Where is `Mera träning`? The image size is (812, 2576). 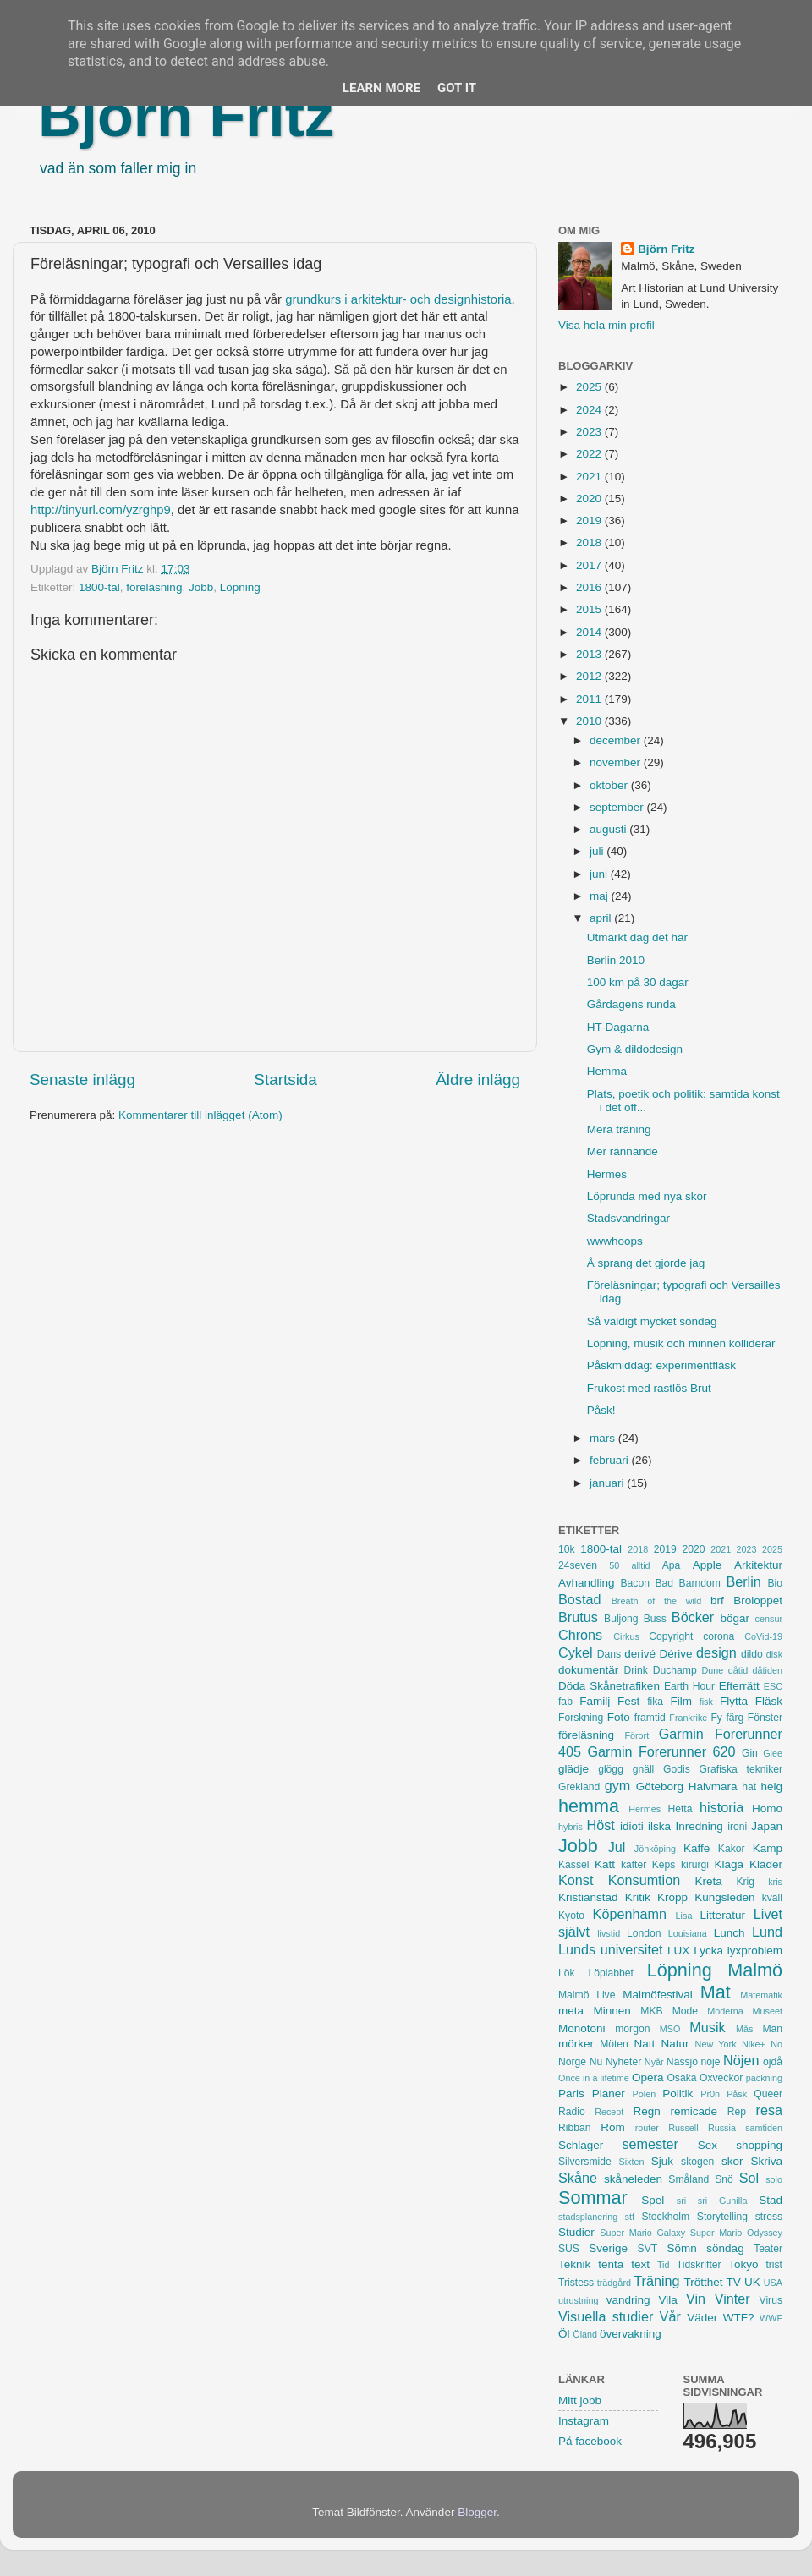 Mera träning is located at coordinates (619, 1129).